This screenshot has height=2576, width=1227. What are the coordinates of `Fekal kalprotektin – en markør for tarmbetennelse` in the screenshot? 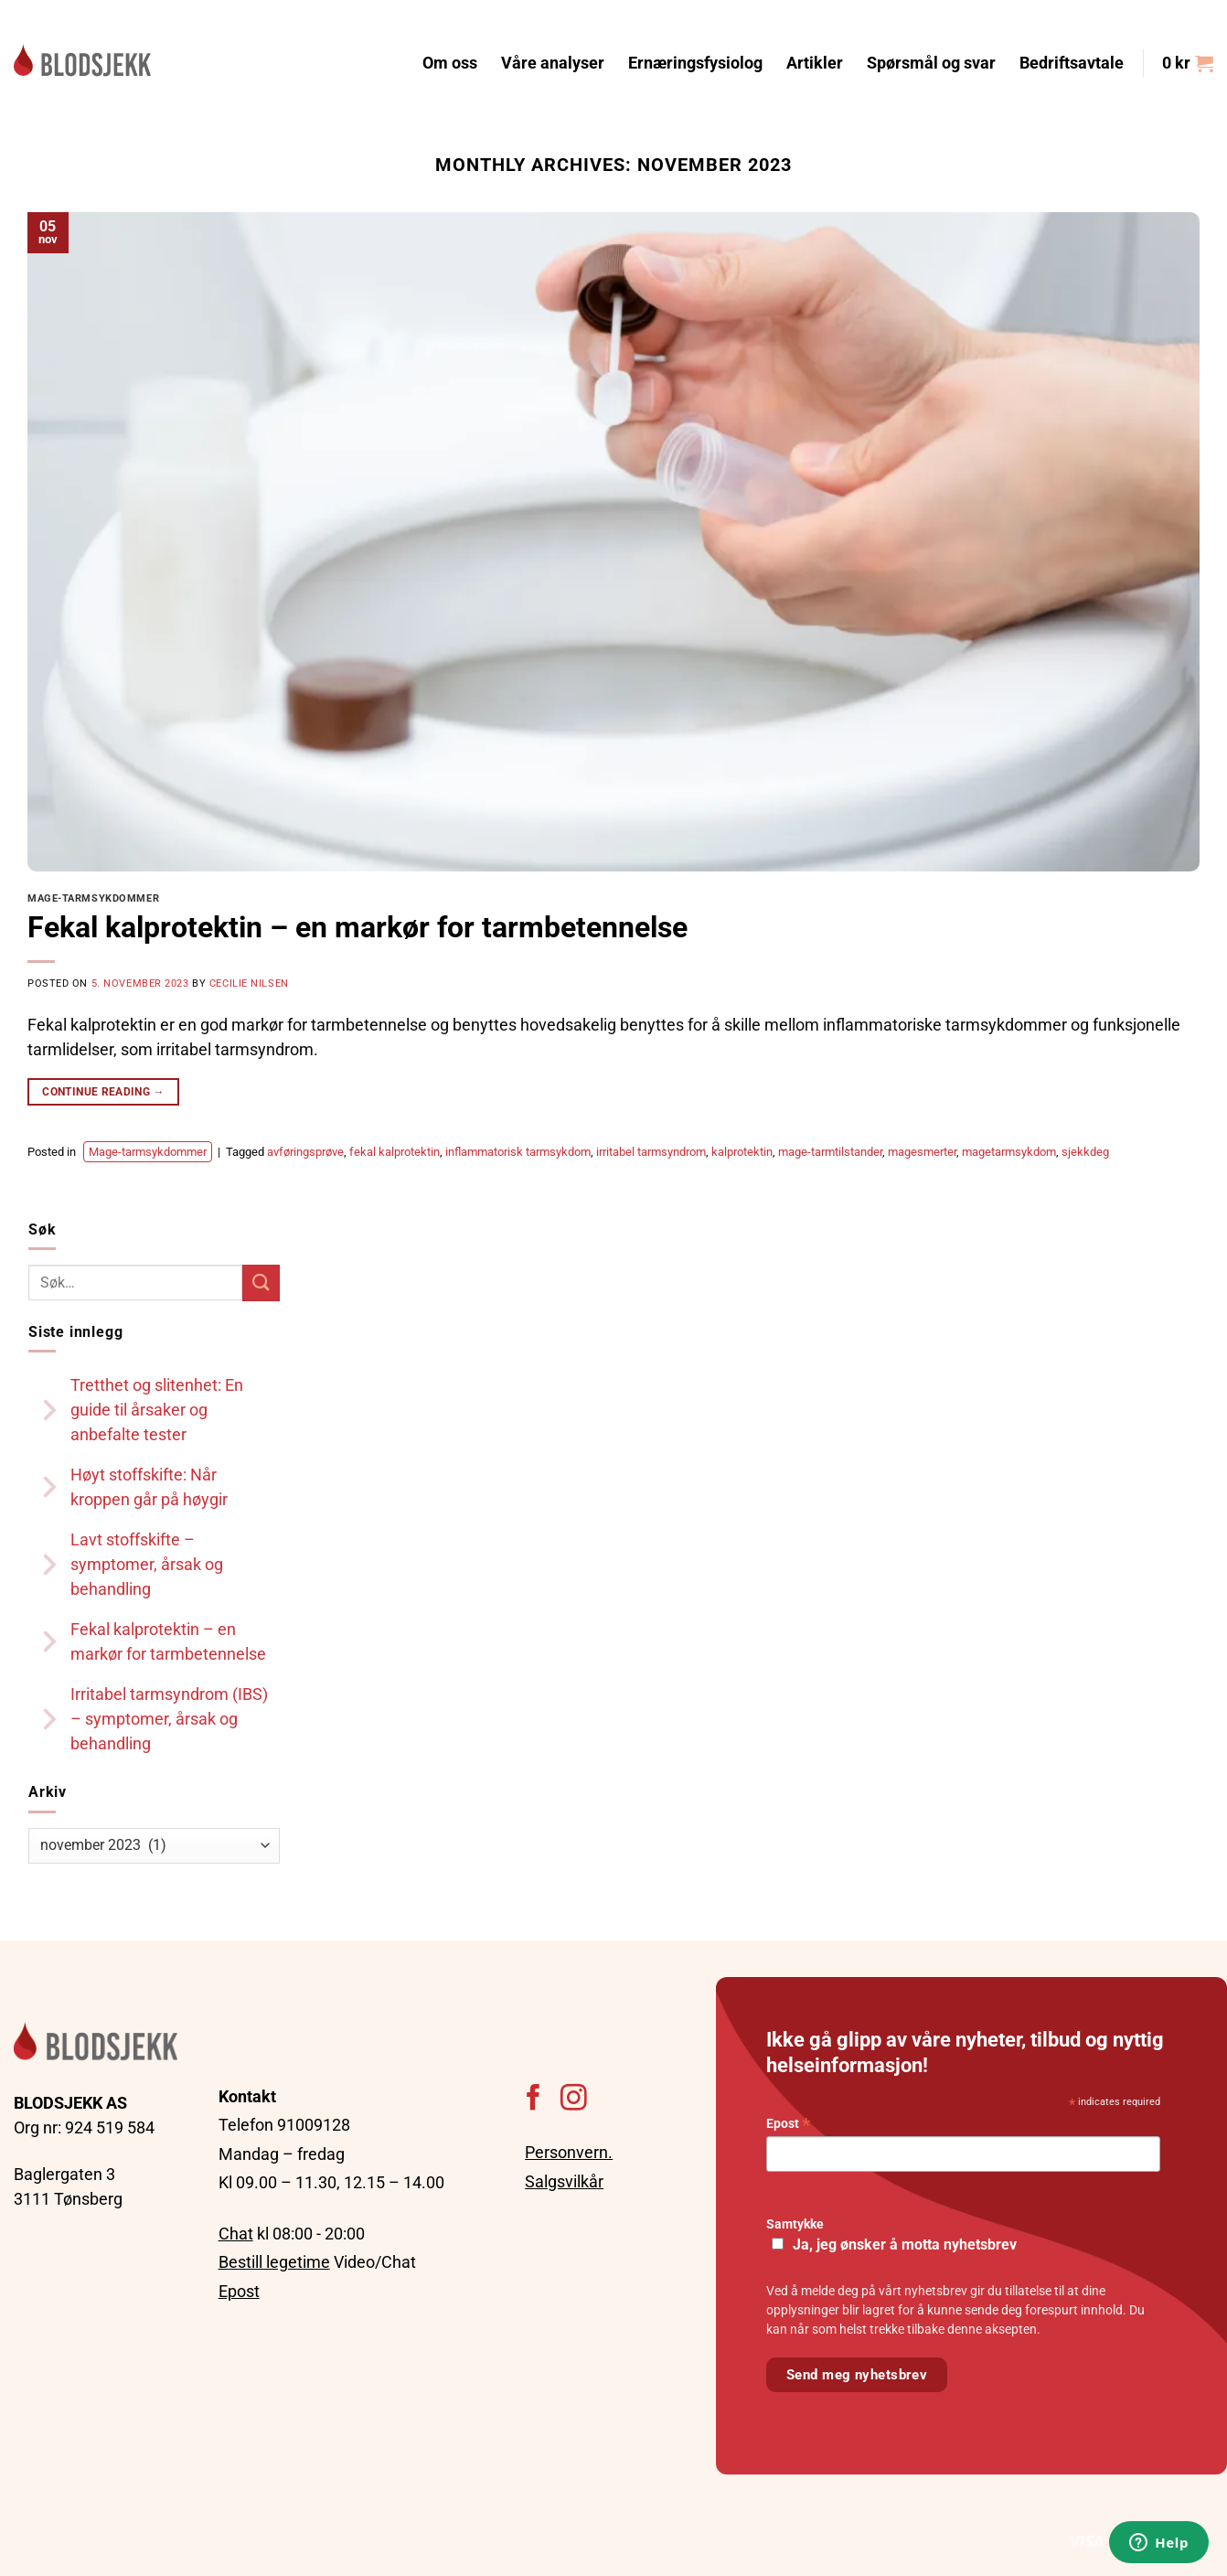 It's located at (357, 927).